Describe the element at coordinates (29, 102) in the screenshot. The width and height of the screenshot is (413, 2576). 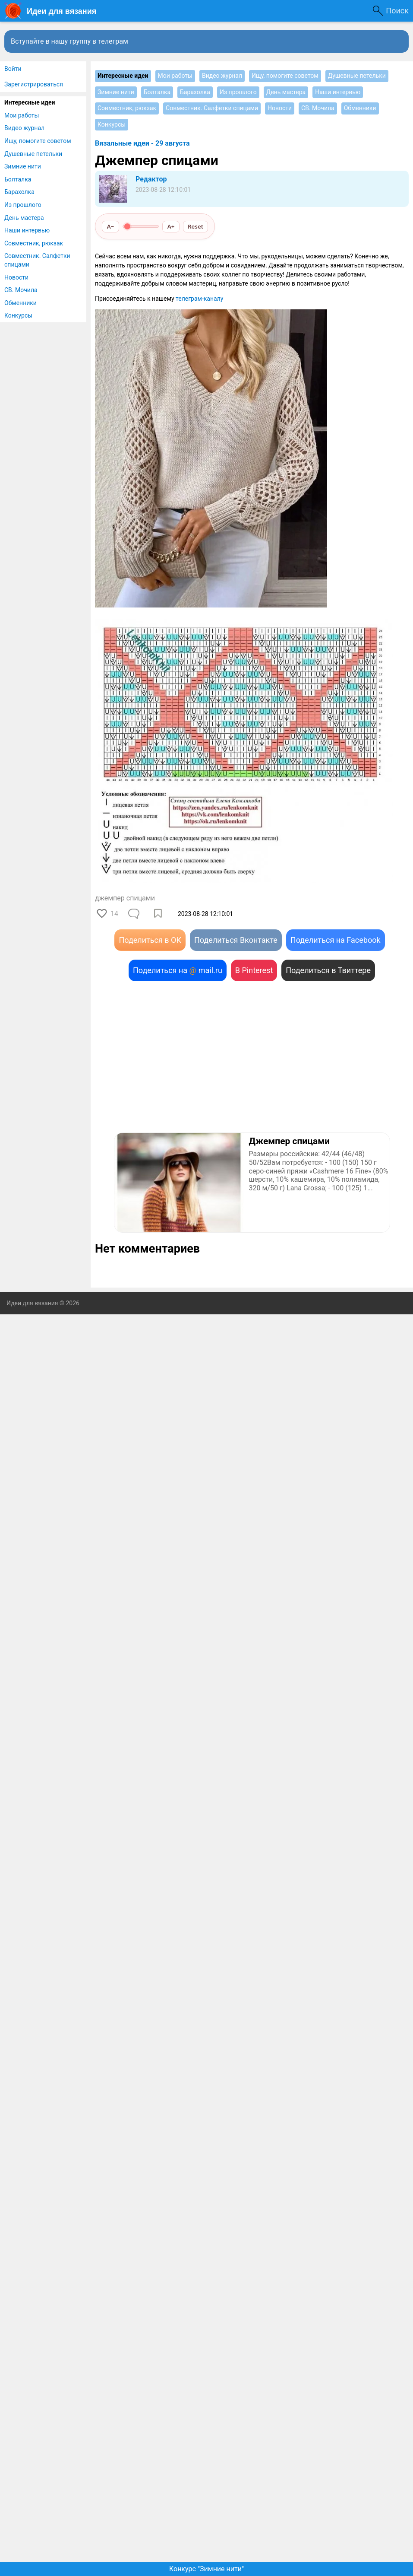
I see `Интересные идеи` at that location.